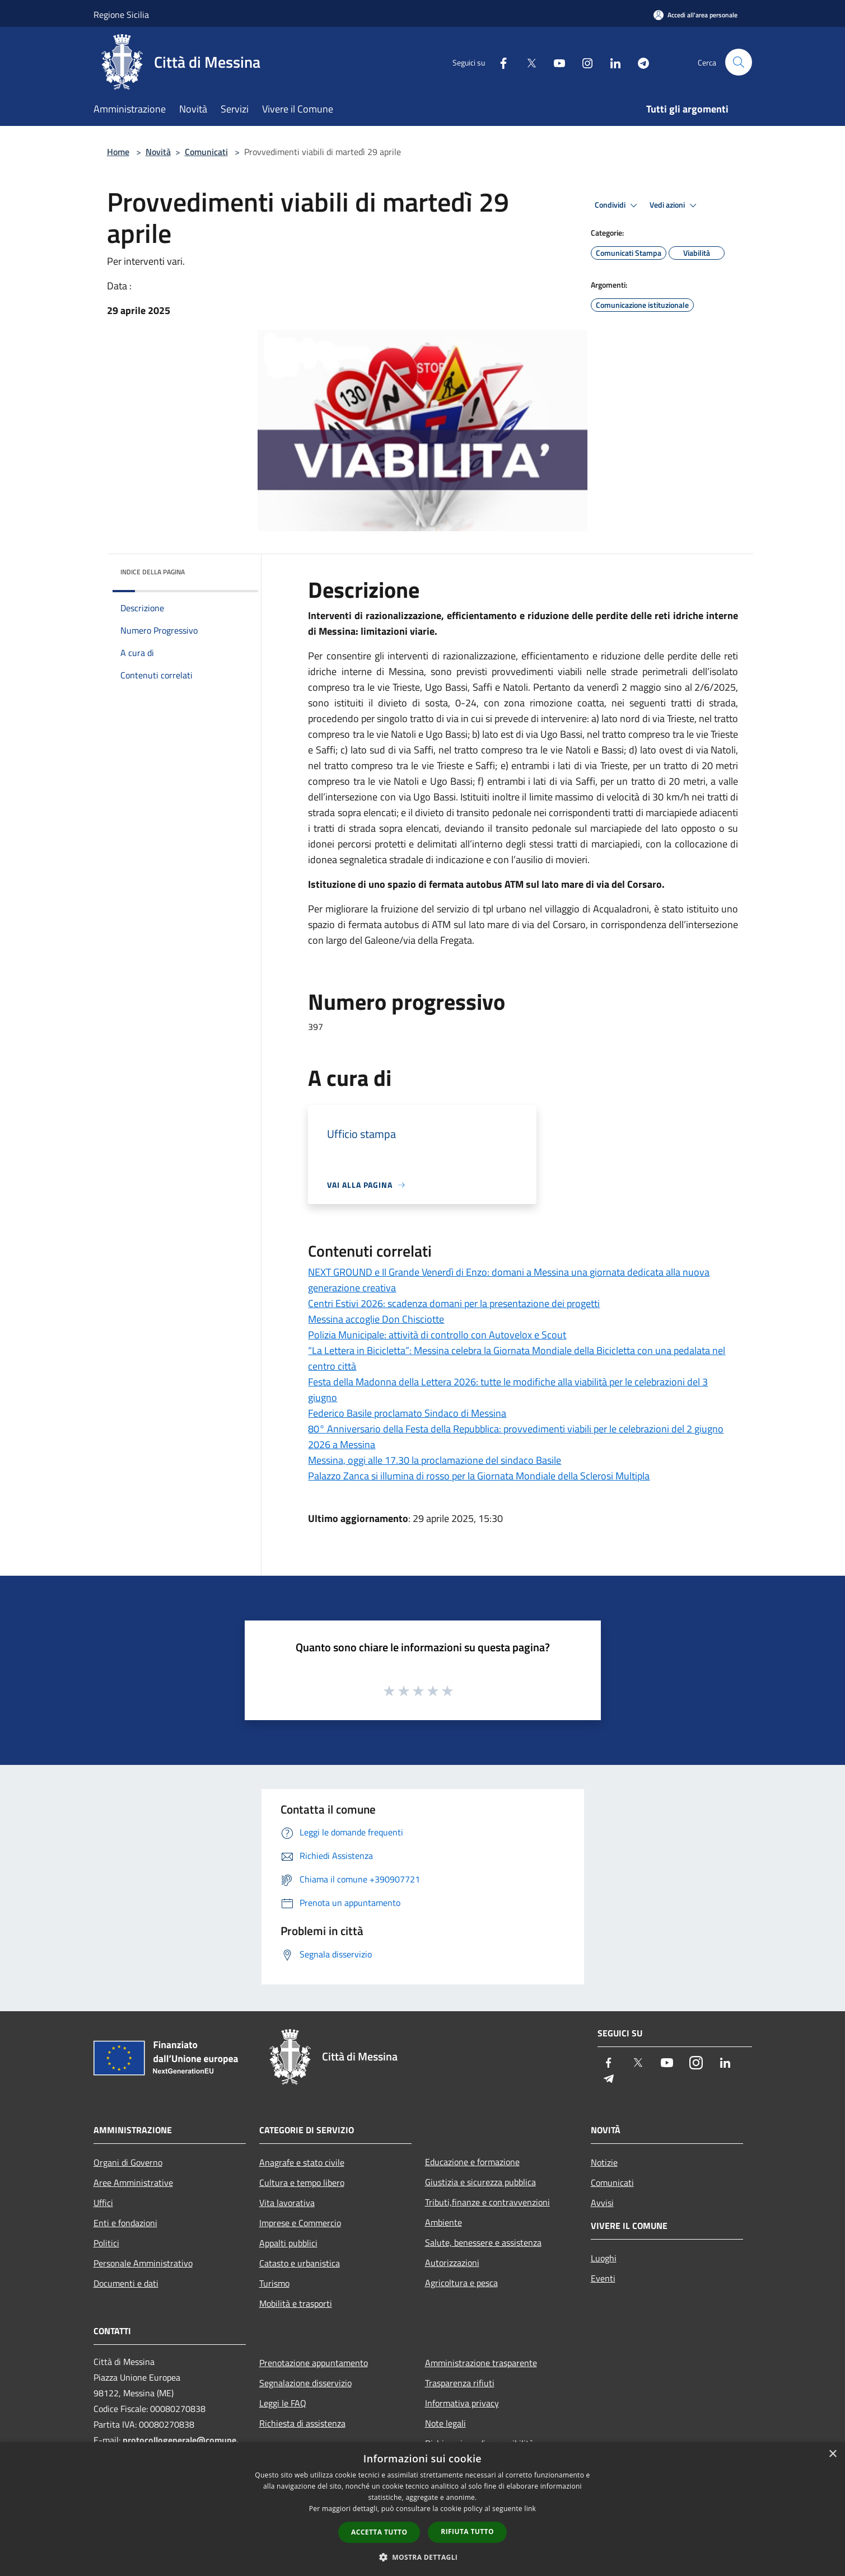  I want to click on [dialog], so click(422, 2509).